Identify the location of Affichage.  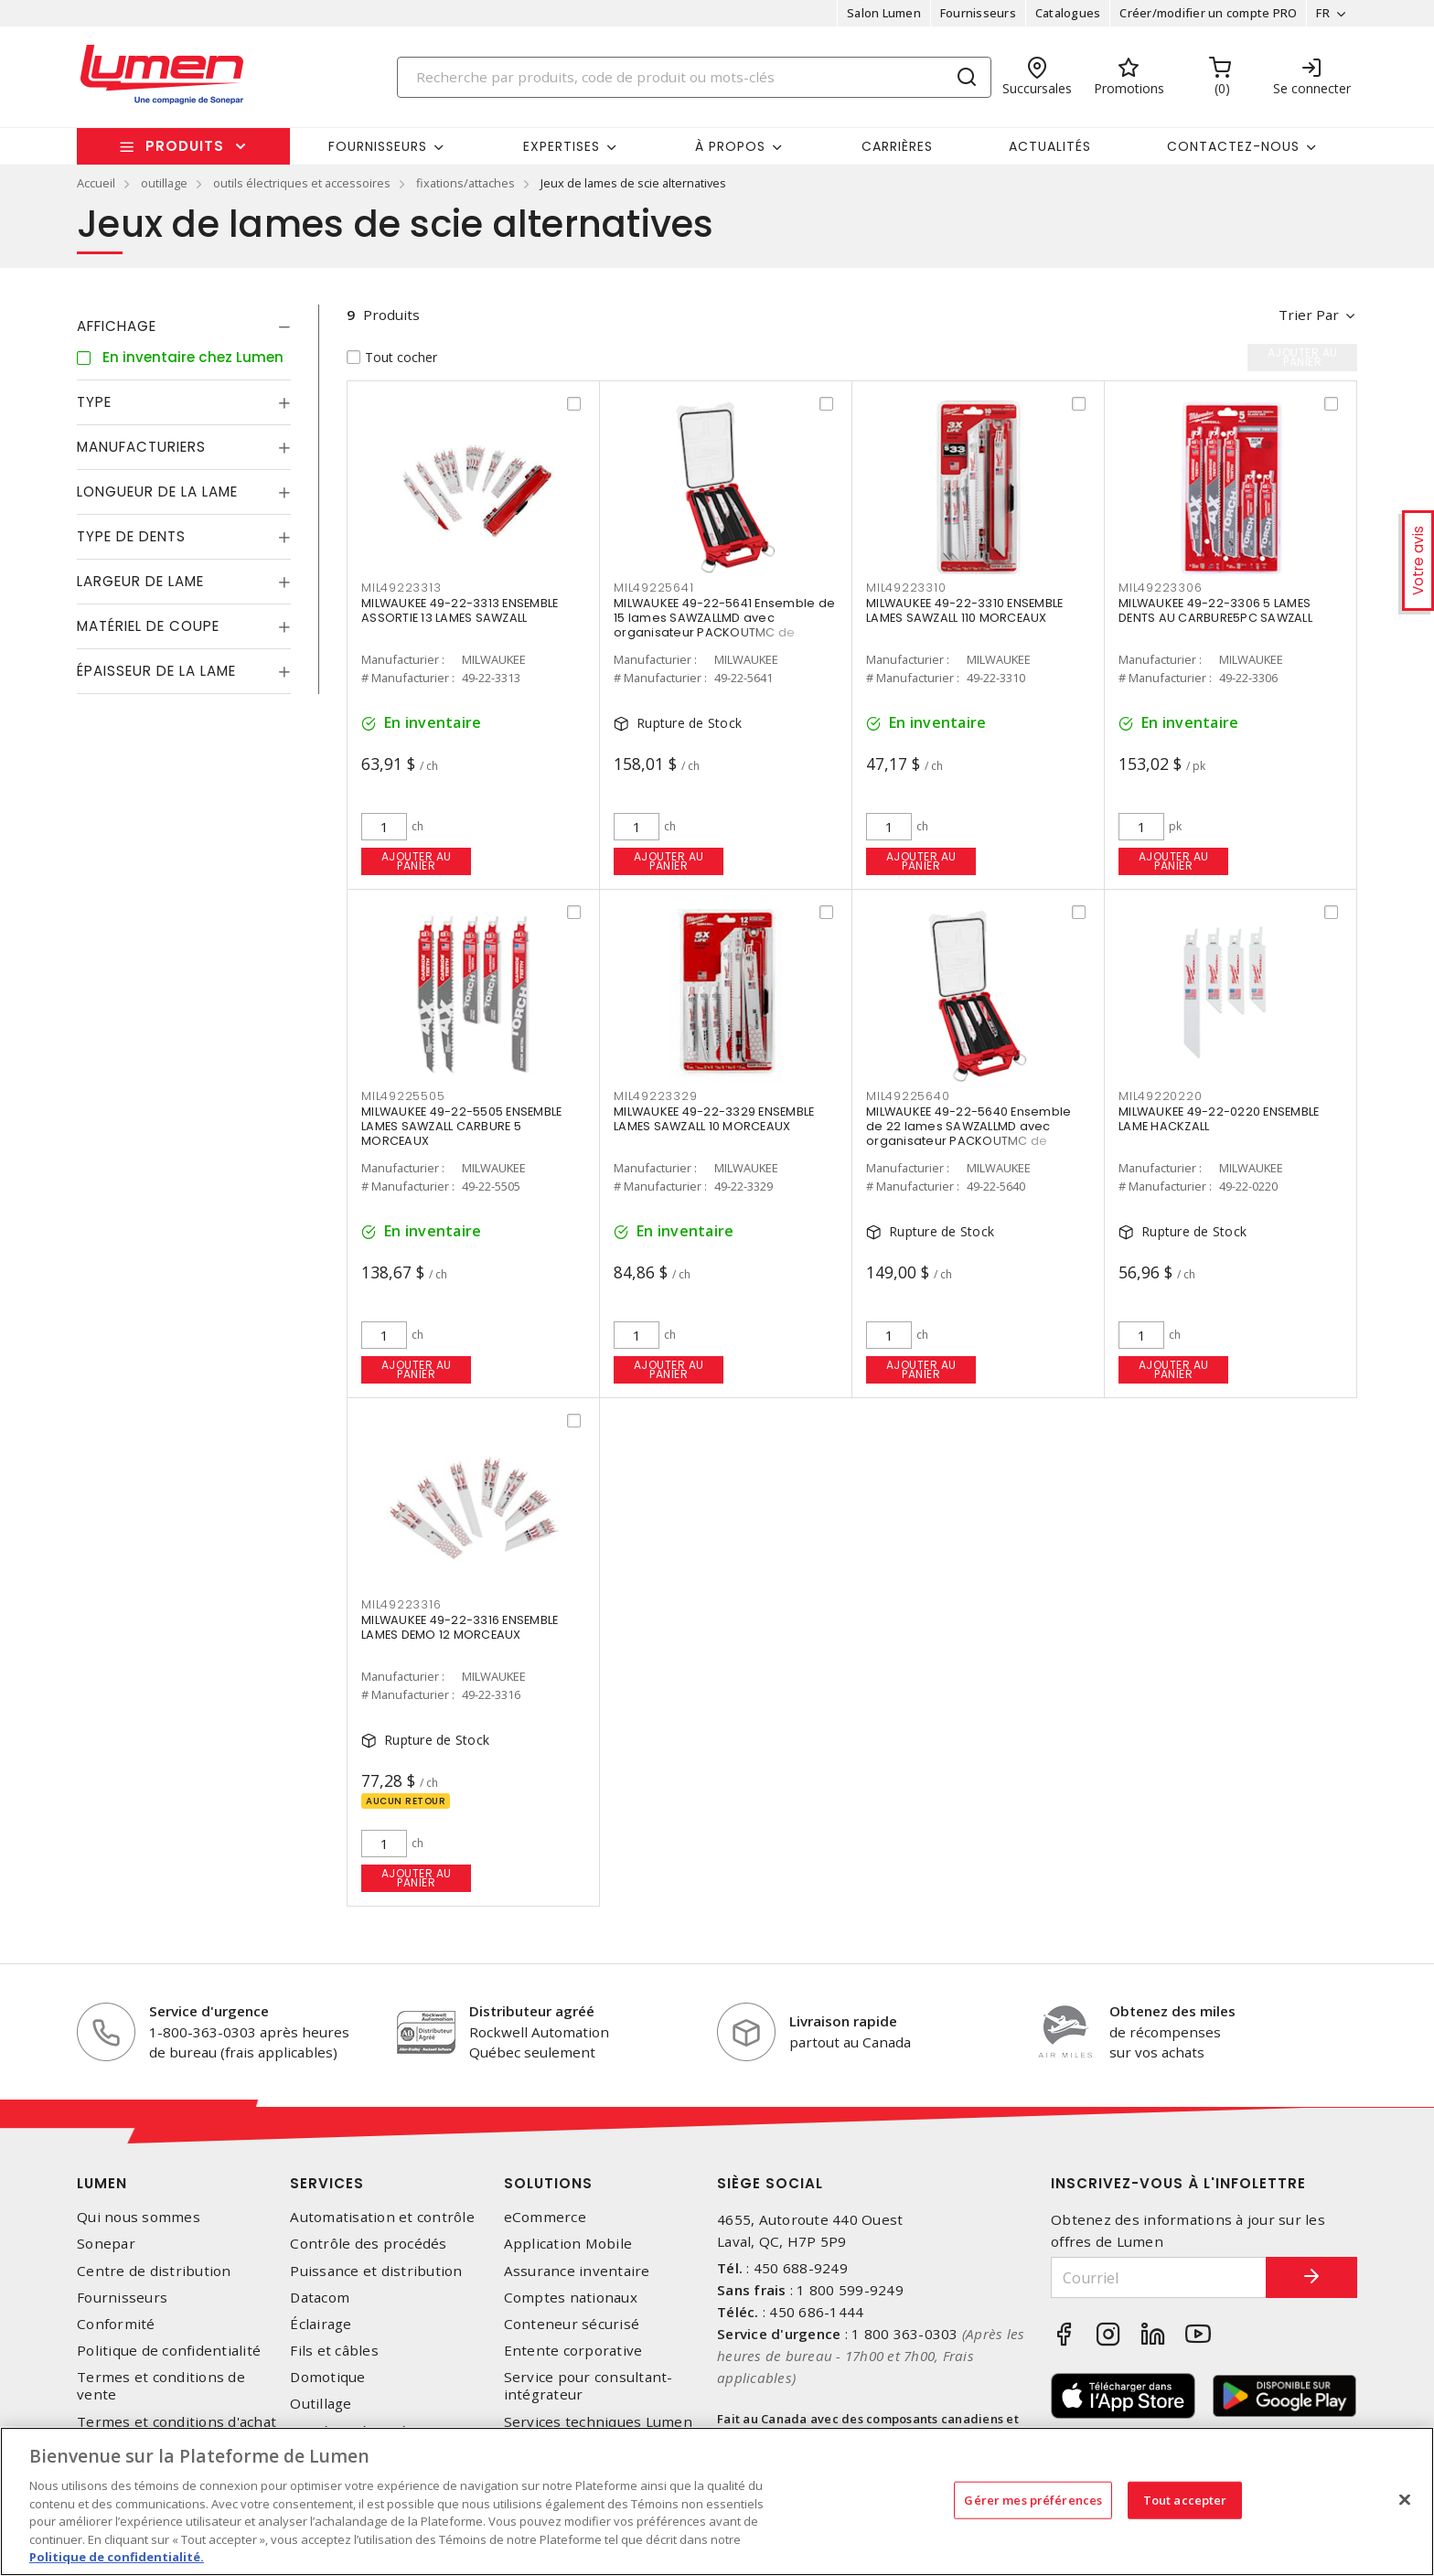
(116, 326).